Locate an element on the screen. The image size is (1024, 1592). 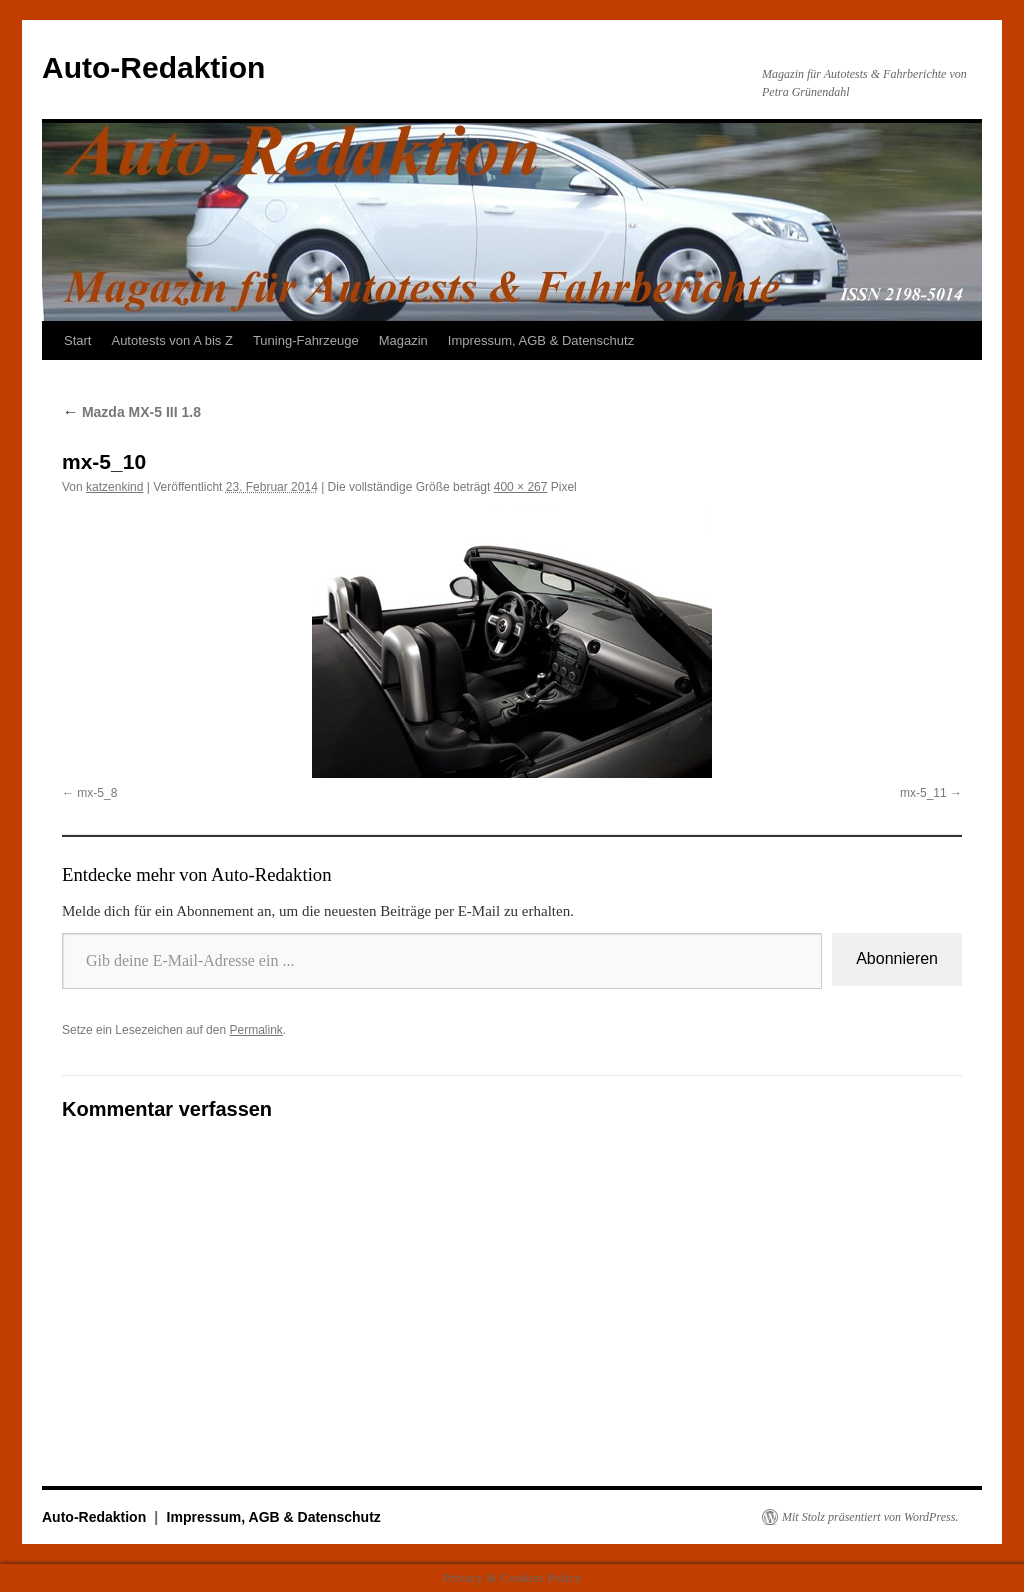
katzenkind is located at coordinates (114, 487).